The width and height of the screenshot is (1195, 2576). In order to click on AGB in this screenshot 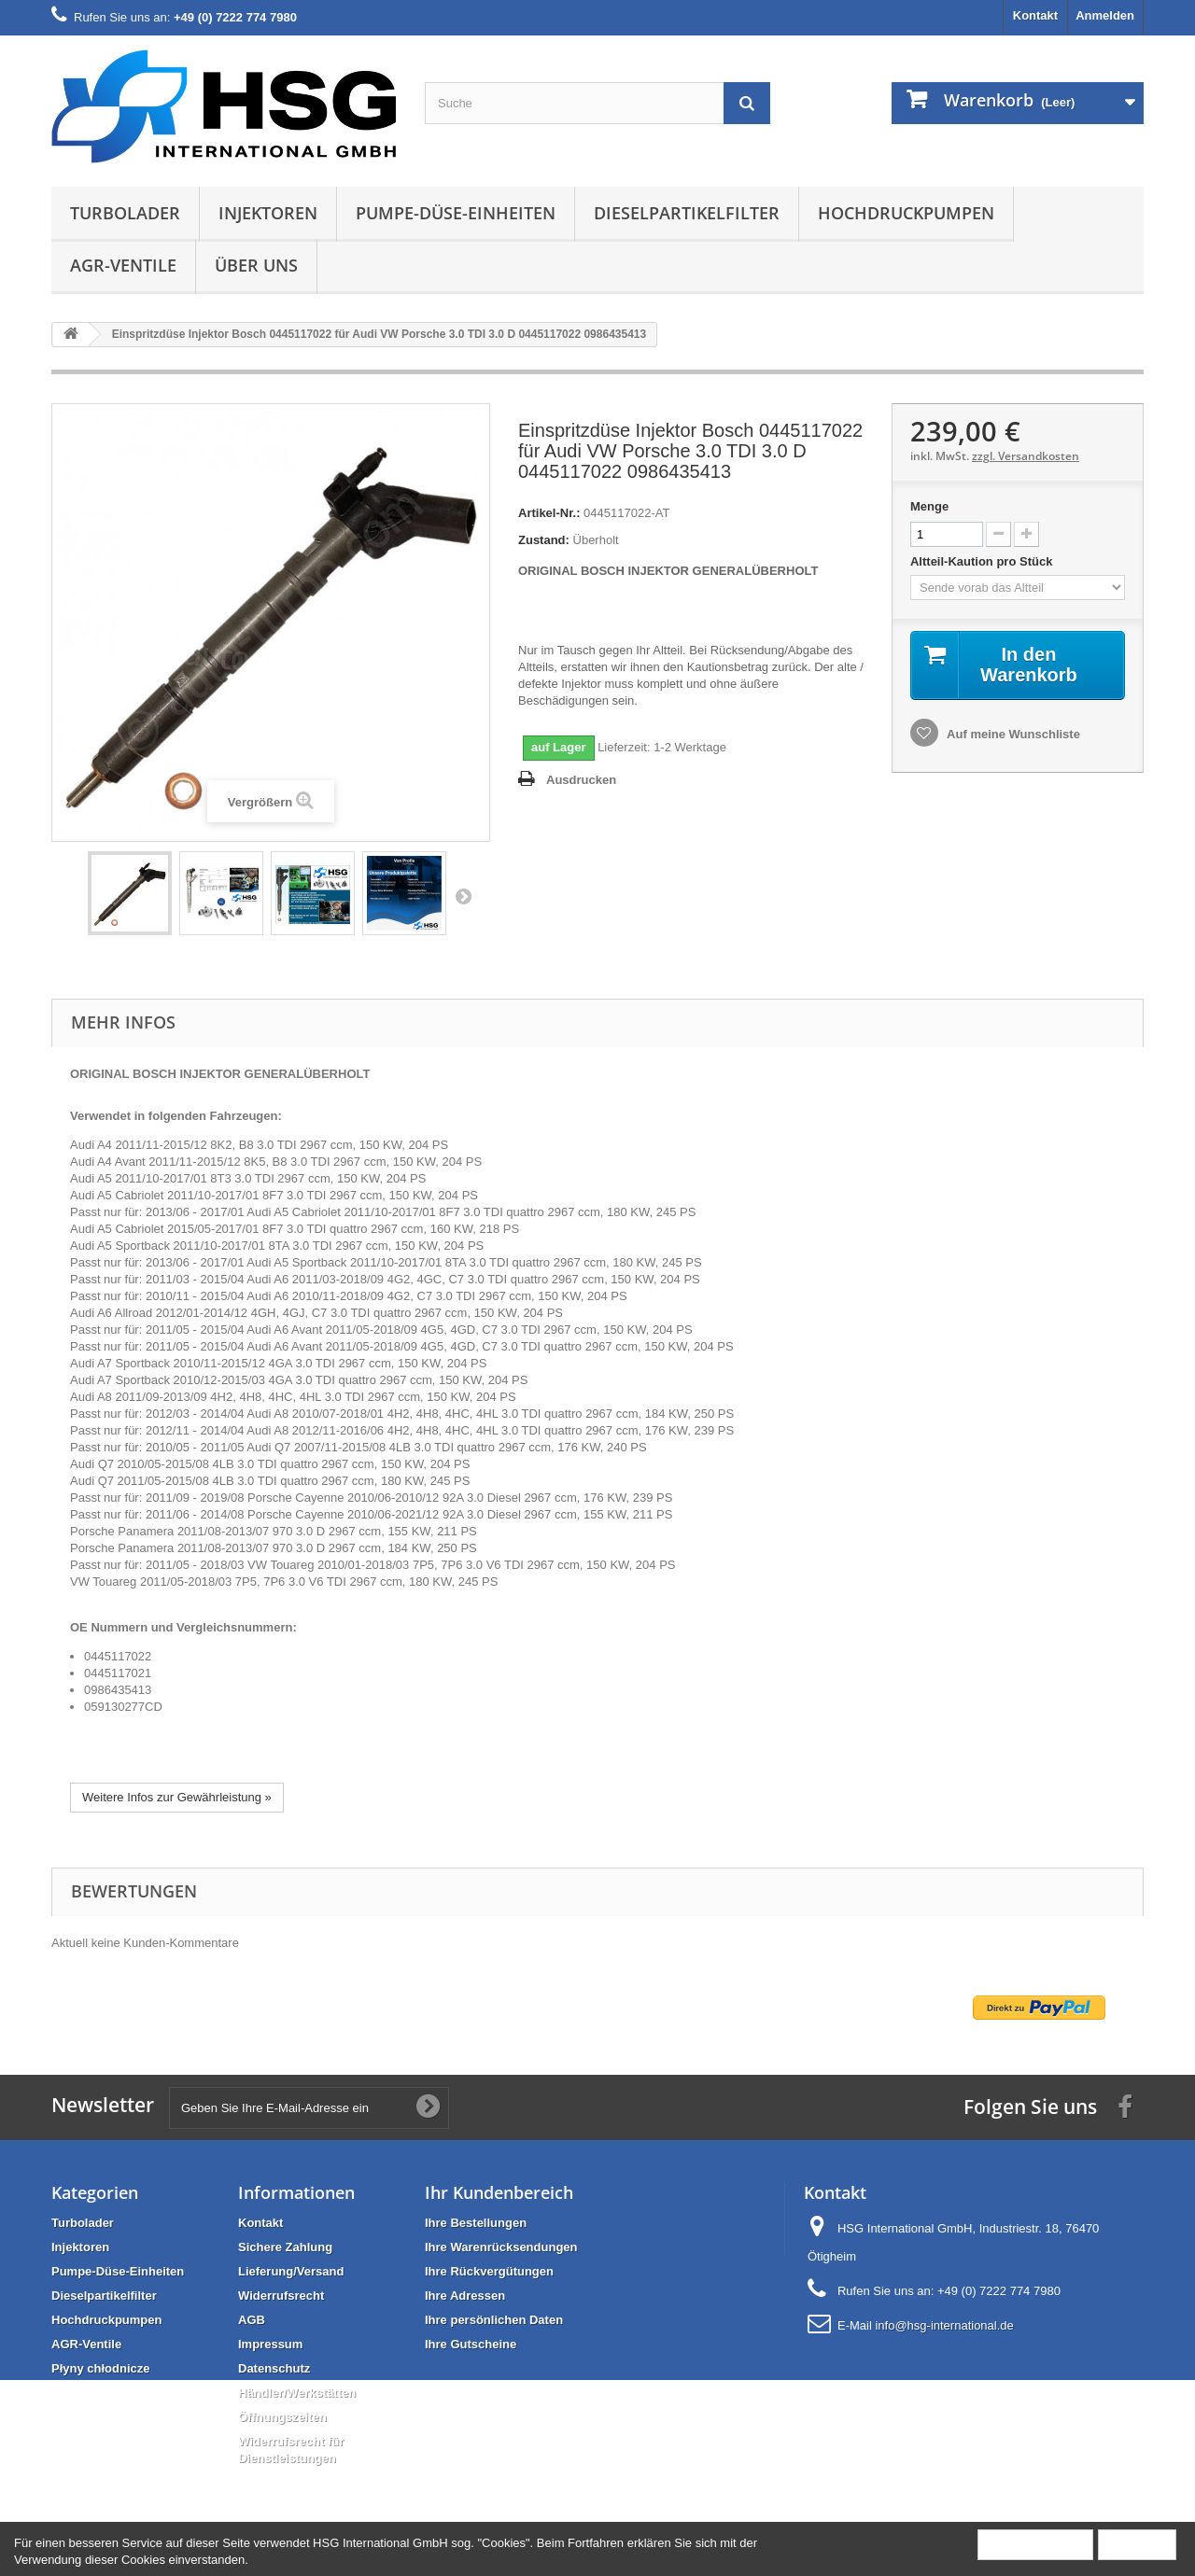, I will do `click(251, 2320)`.